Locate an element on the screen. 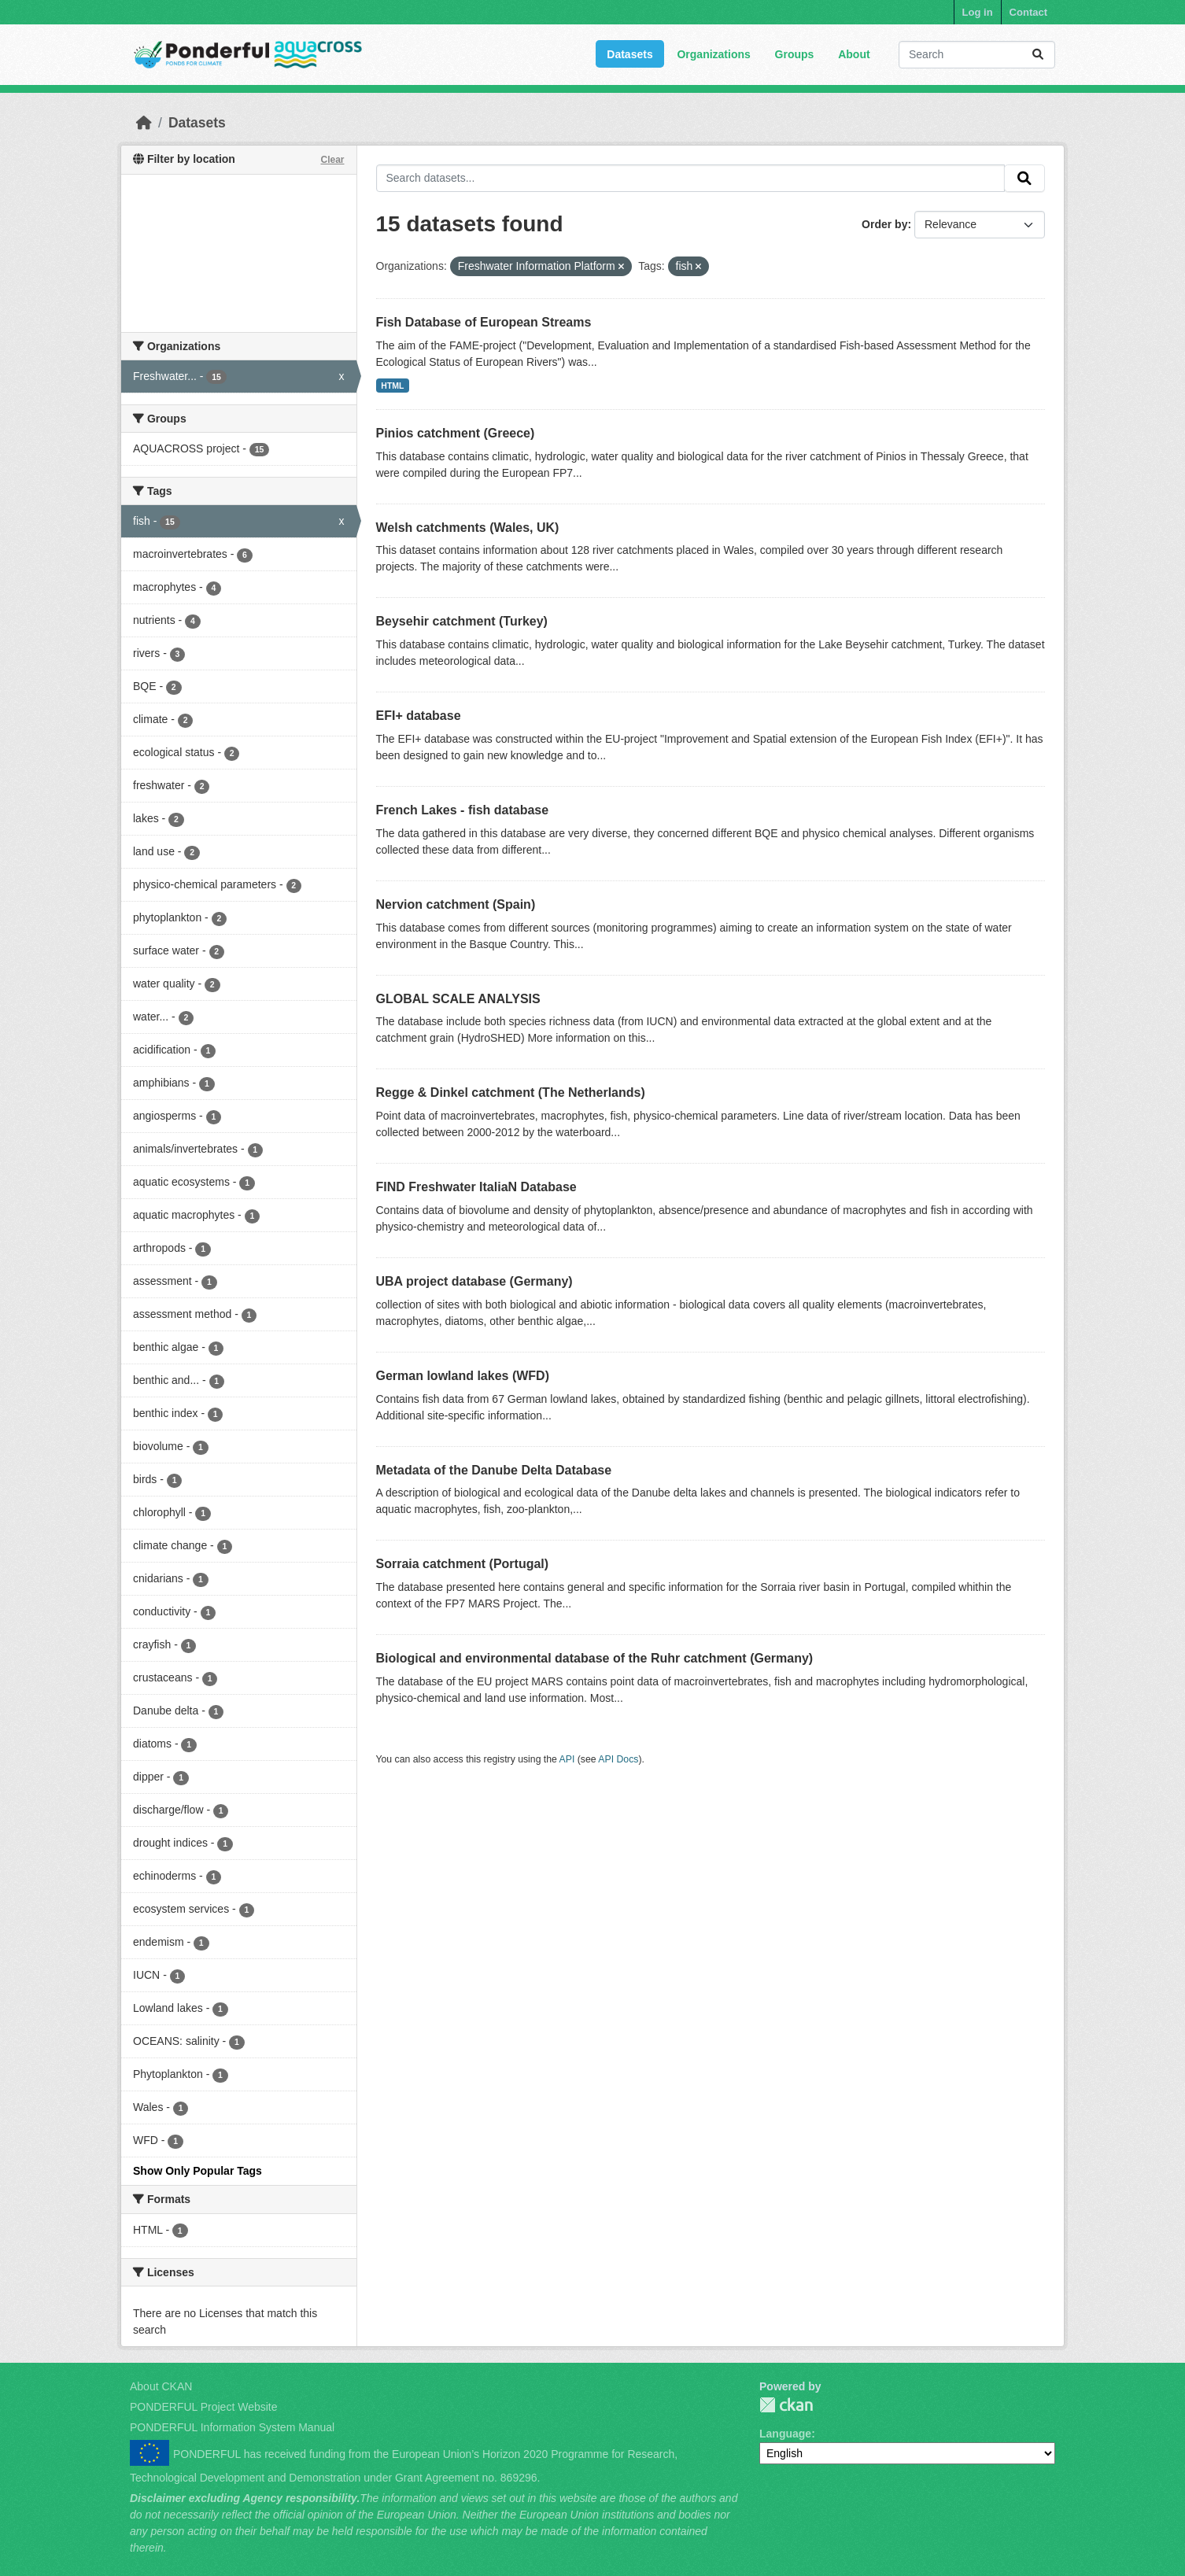  FIND Freshwater ItaliaN Database is located at coordinates (476, 1187).